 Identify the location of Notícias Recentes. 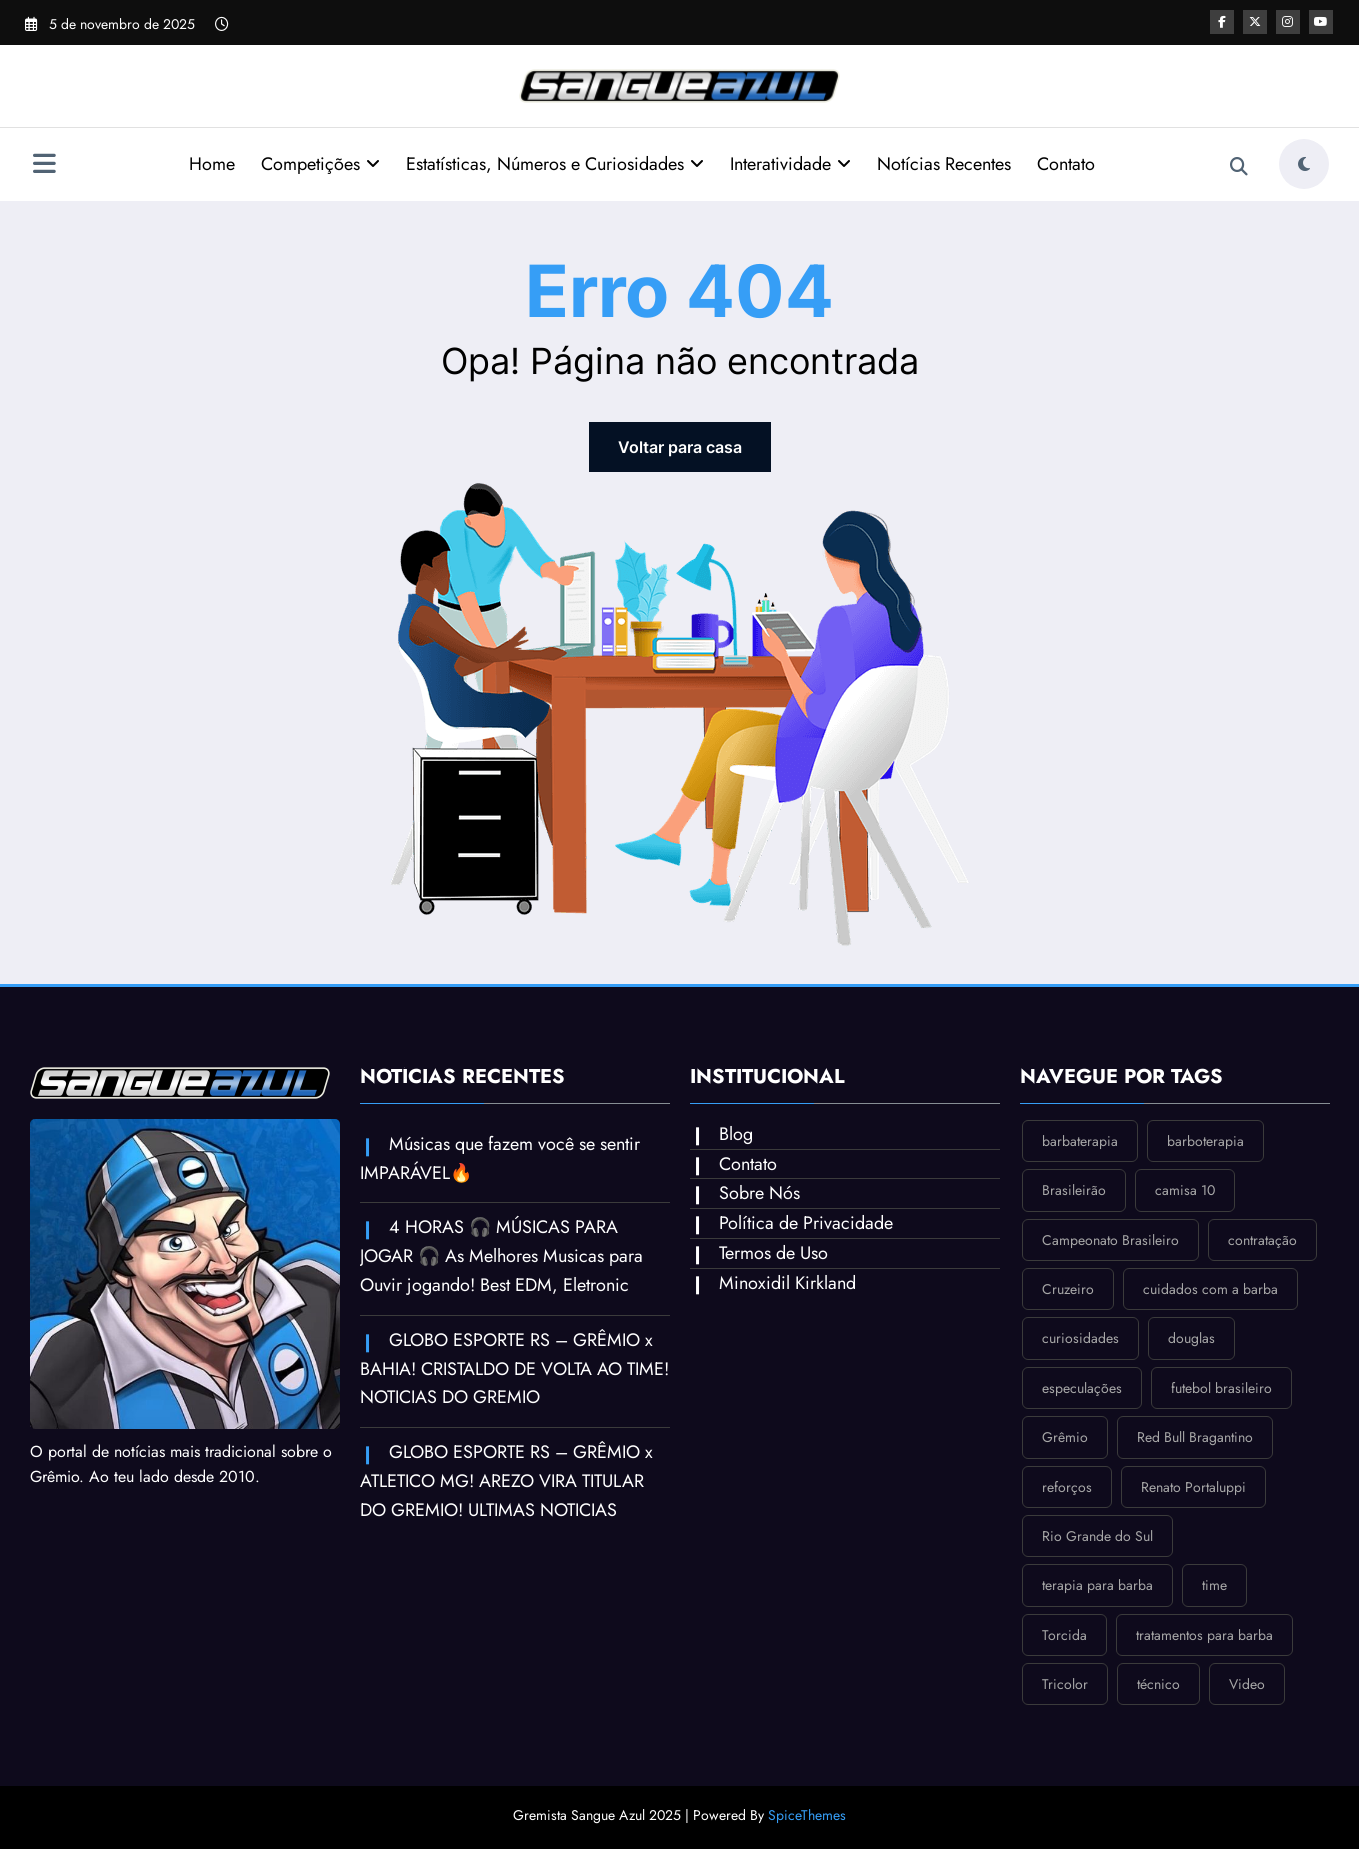
(944, 164).